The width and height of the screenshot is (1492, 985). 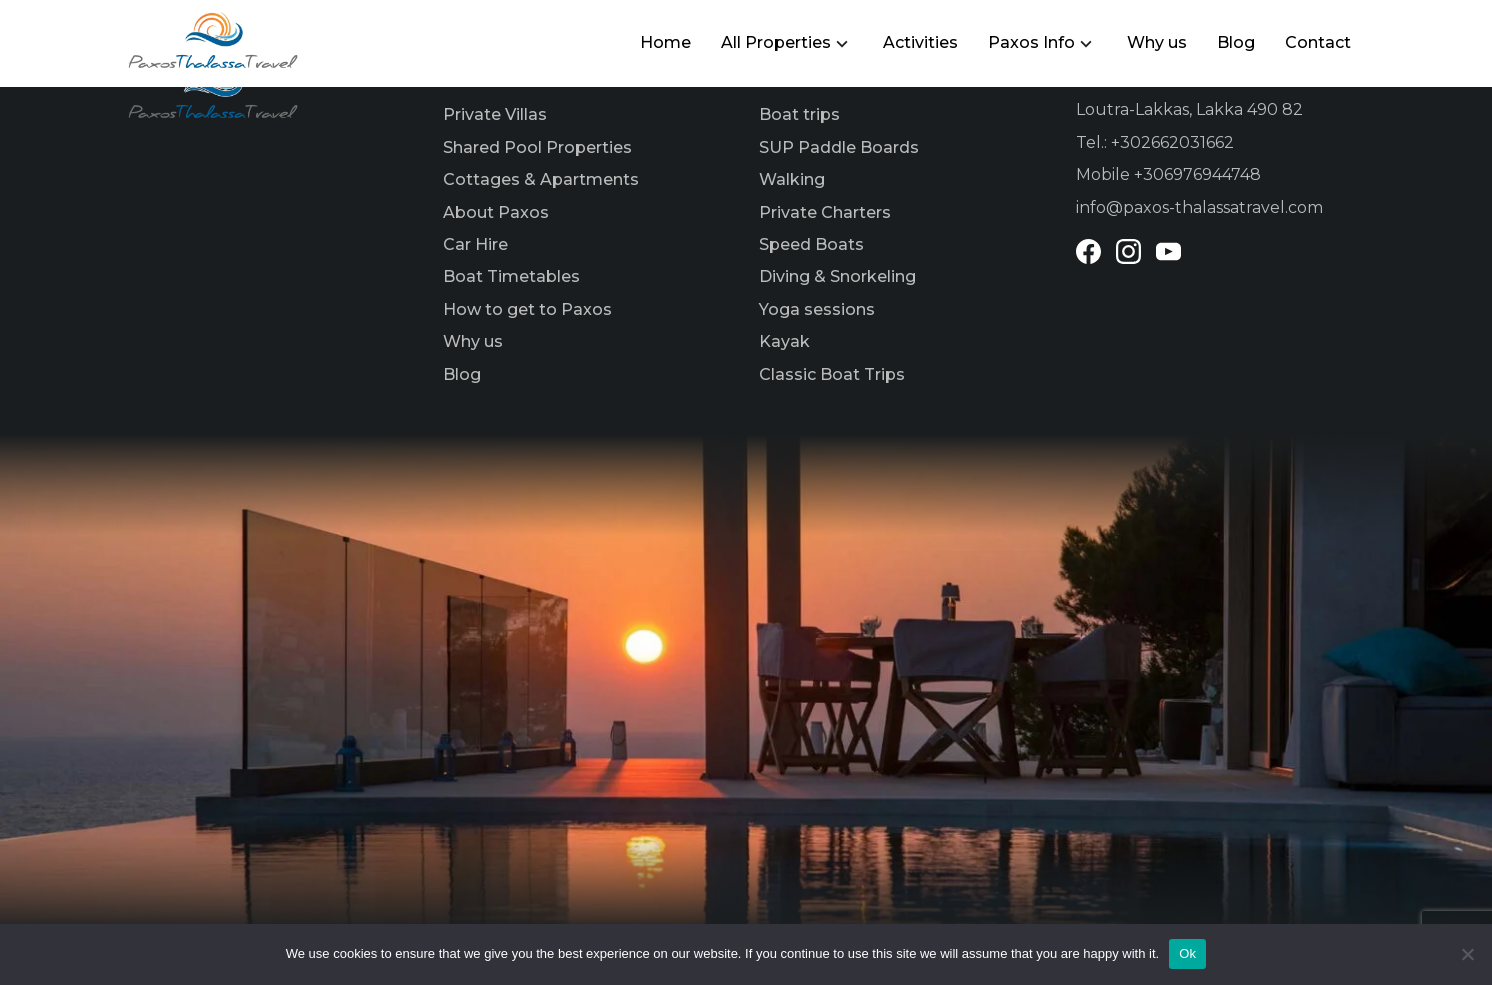 What do you see at coordinates (496, 212) in the screenshot?
I see `About Paxos` at bounding box center [496, 212].